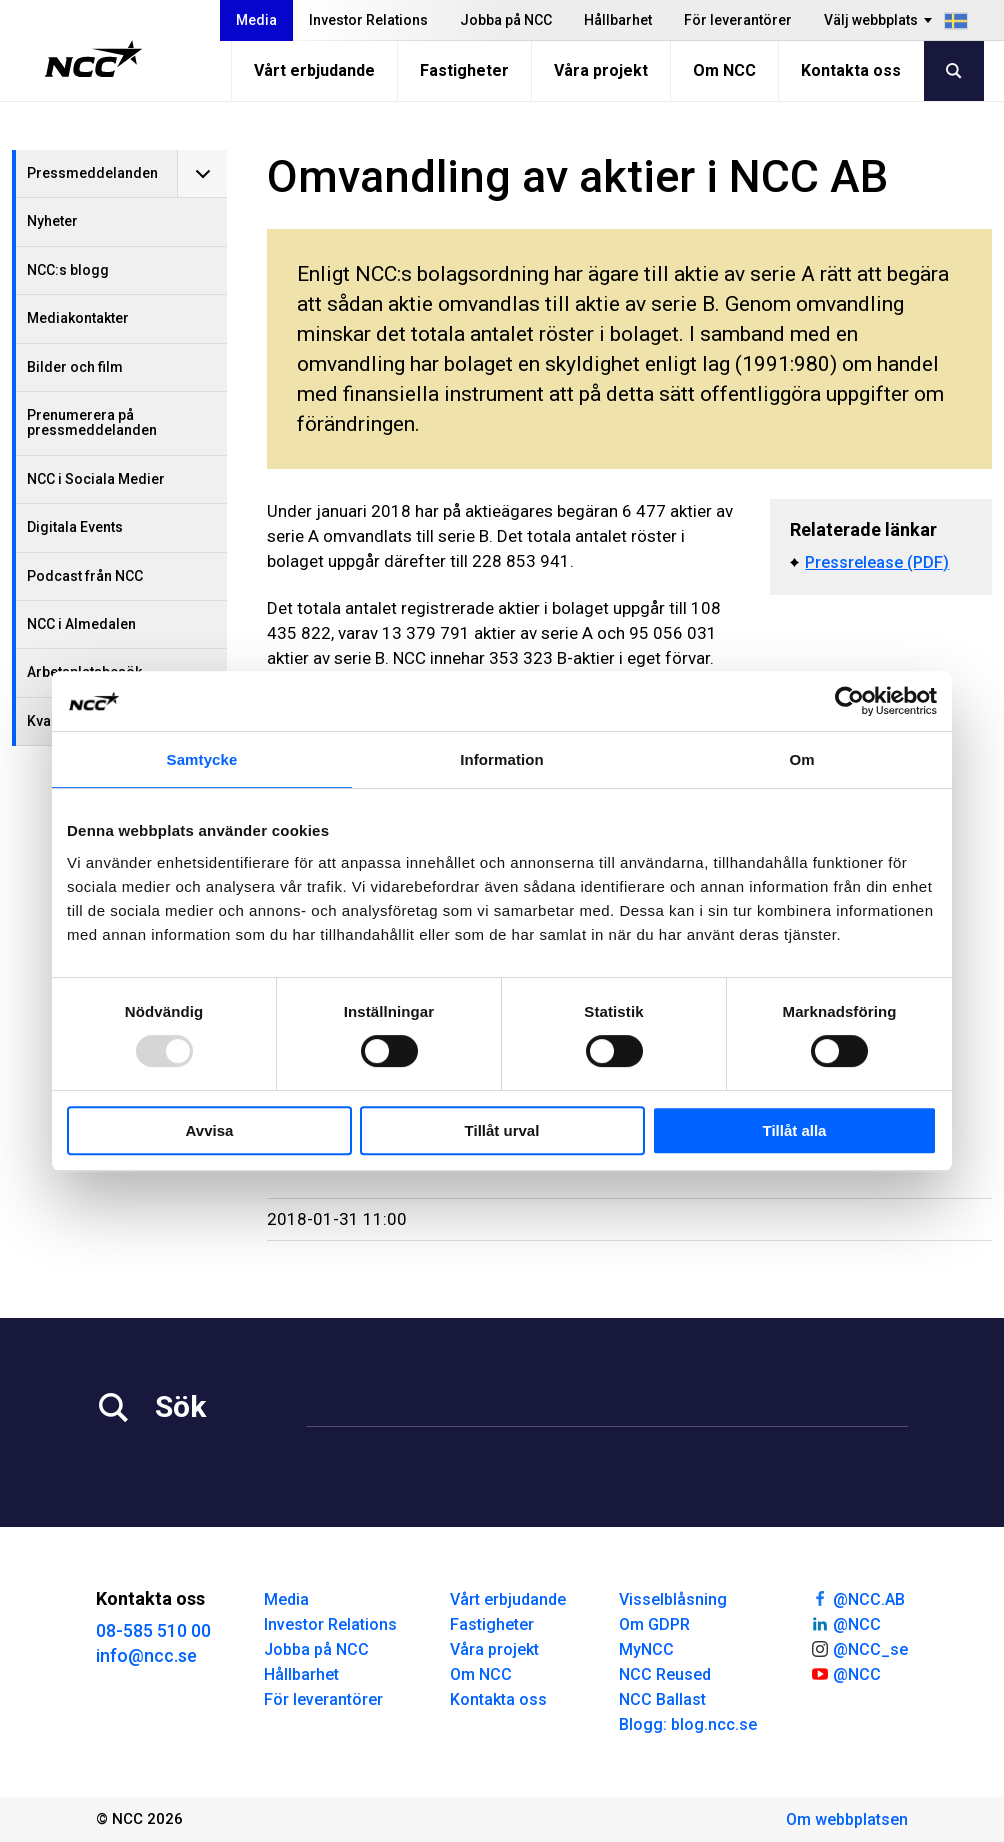 Image resolution: width=1004 pixels, height=1842 pixels. Describe the element at coordinates (85, 576) in the screenshot. I see `Podcast från NCC` at that location.